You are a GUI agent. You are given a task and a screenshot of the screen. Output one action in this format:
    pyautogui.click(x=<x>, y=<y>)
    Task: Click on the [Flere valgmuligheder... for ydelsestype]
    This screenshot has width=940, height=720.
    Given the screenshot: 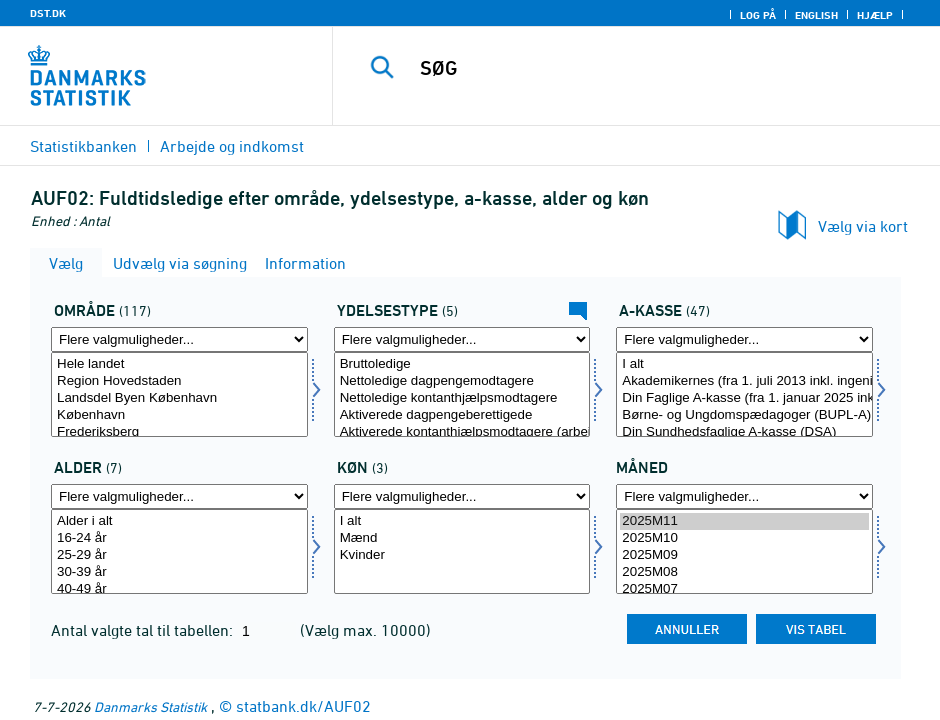 What is the action you would take?
    pyautogui.click(x=462, y=339)
    